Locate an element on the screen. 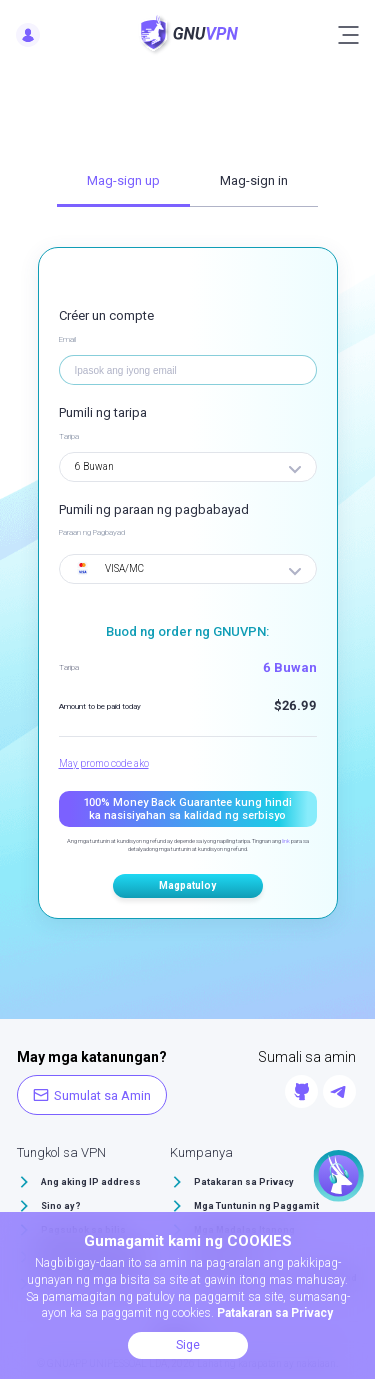  Mga Tuntunin ng Paggamit is located at coordinates (256, 1206).